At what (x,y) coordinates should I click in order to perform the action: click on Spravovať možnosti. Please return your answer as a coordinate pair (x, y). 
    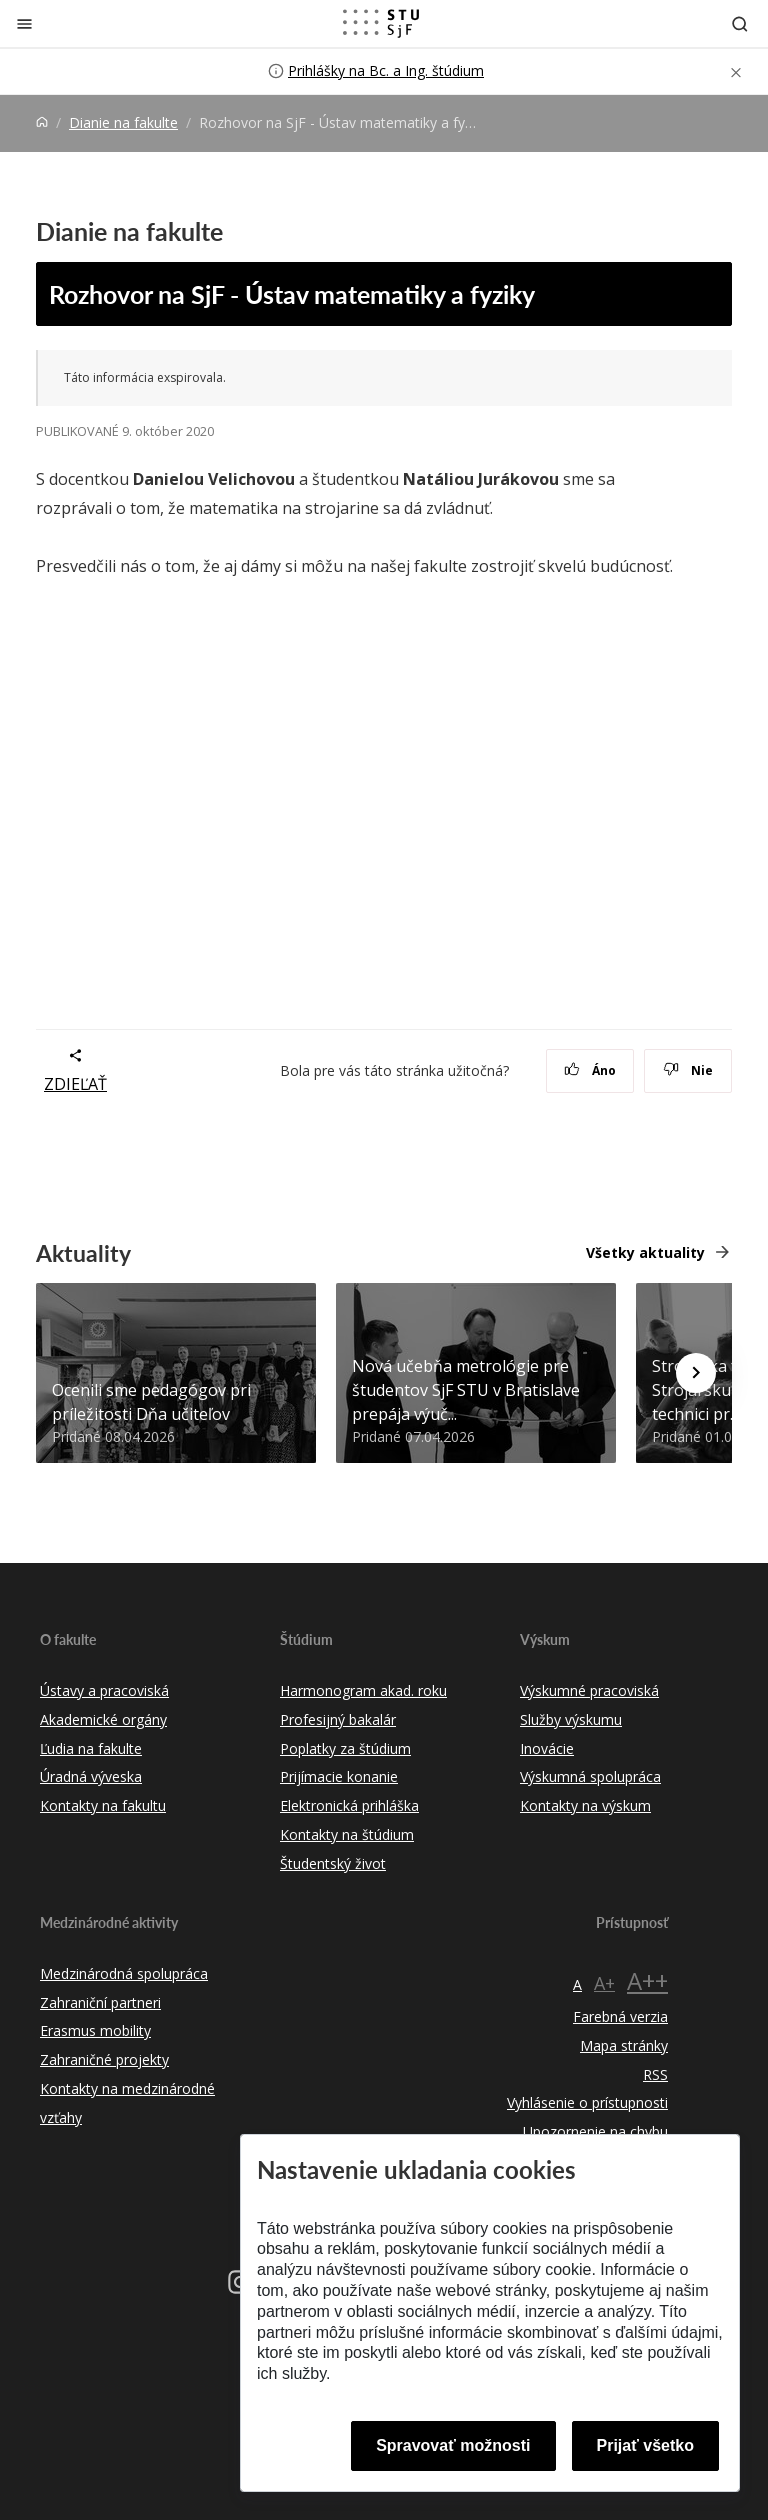
    Looking at the image, I should click on (453, 2445).